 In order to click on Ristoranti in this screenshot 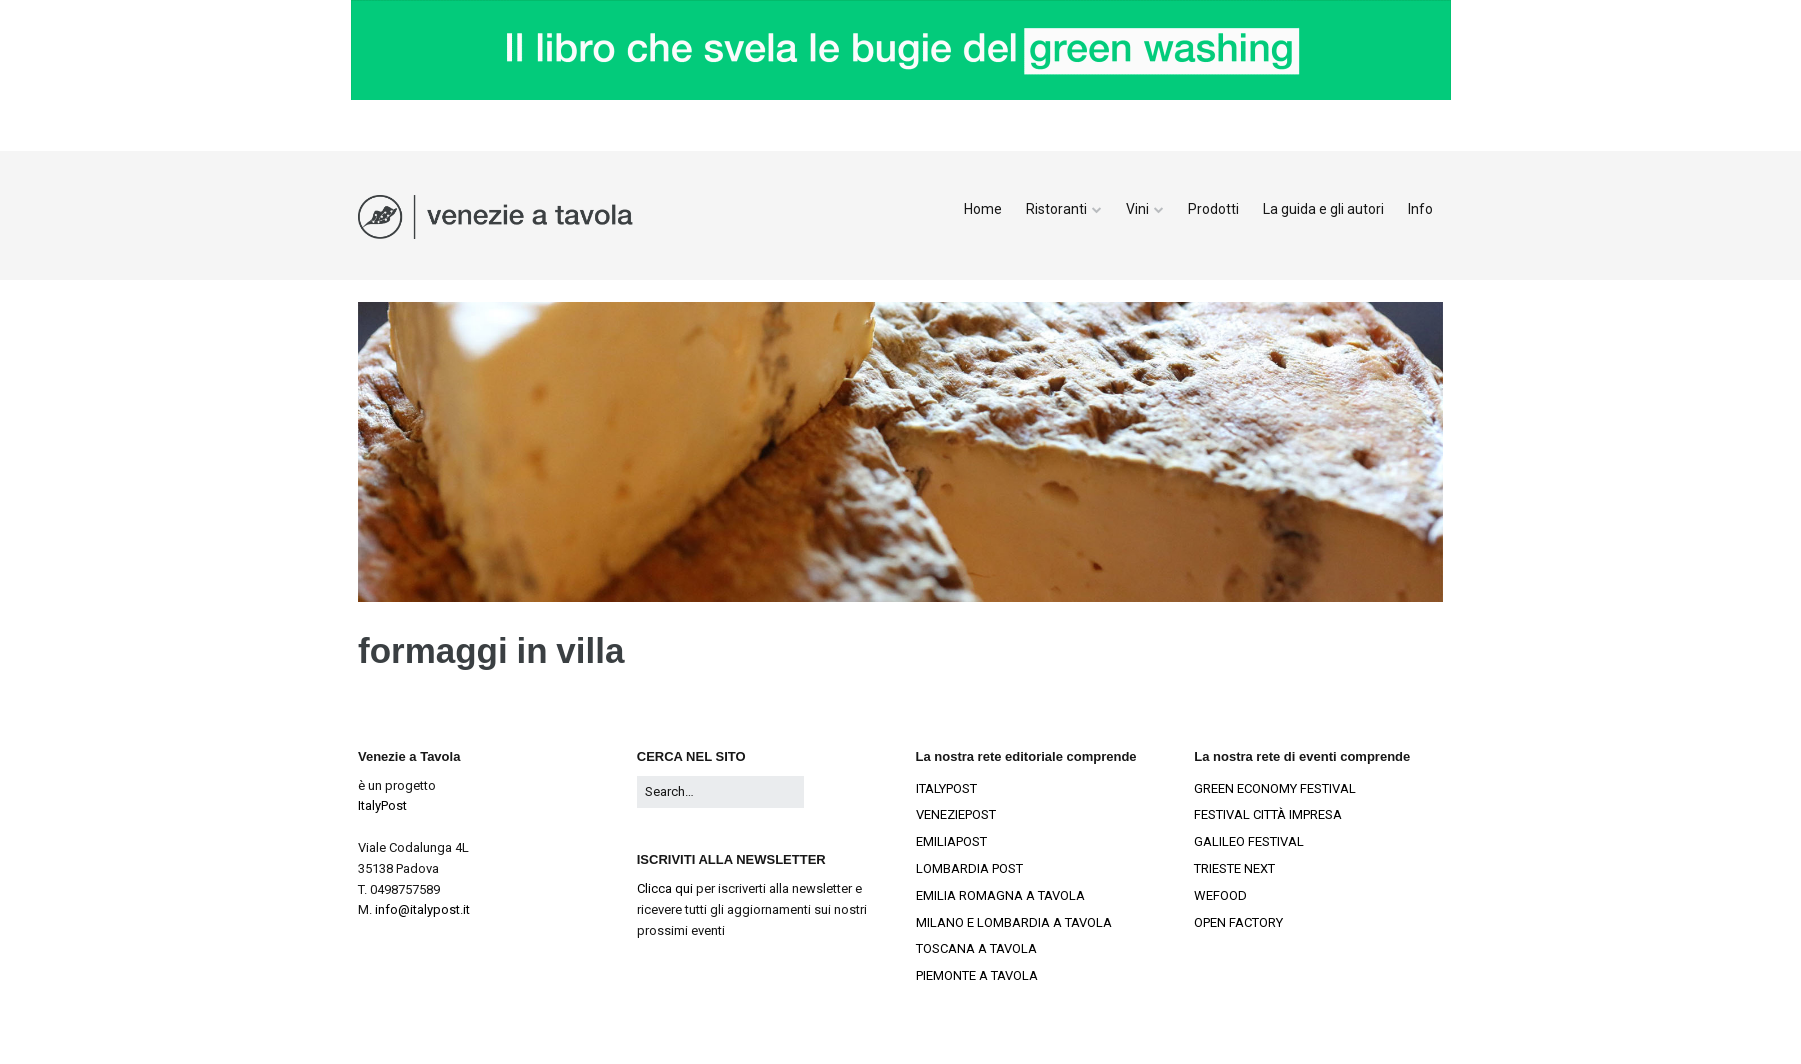, I will do `click(1056, 209)`.